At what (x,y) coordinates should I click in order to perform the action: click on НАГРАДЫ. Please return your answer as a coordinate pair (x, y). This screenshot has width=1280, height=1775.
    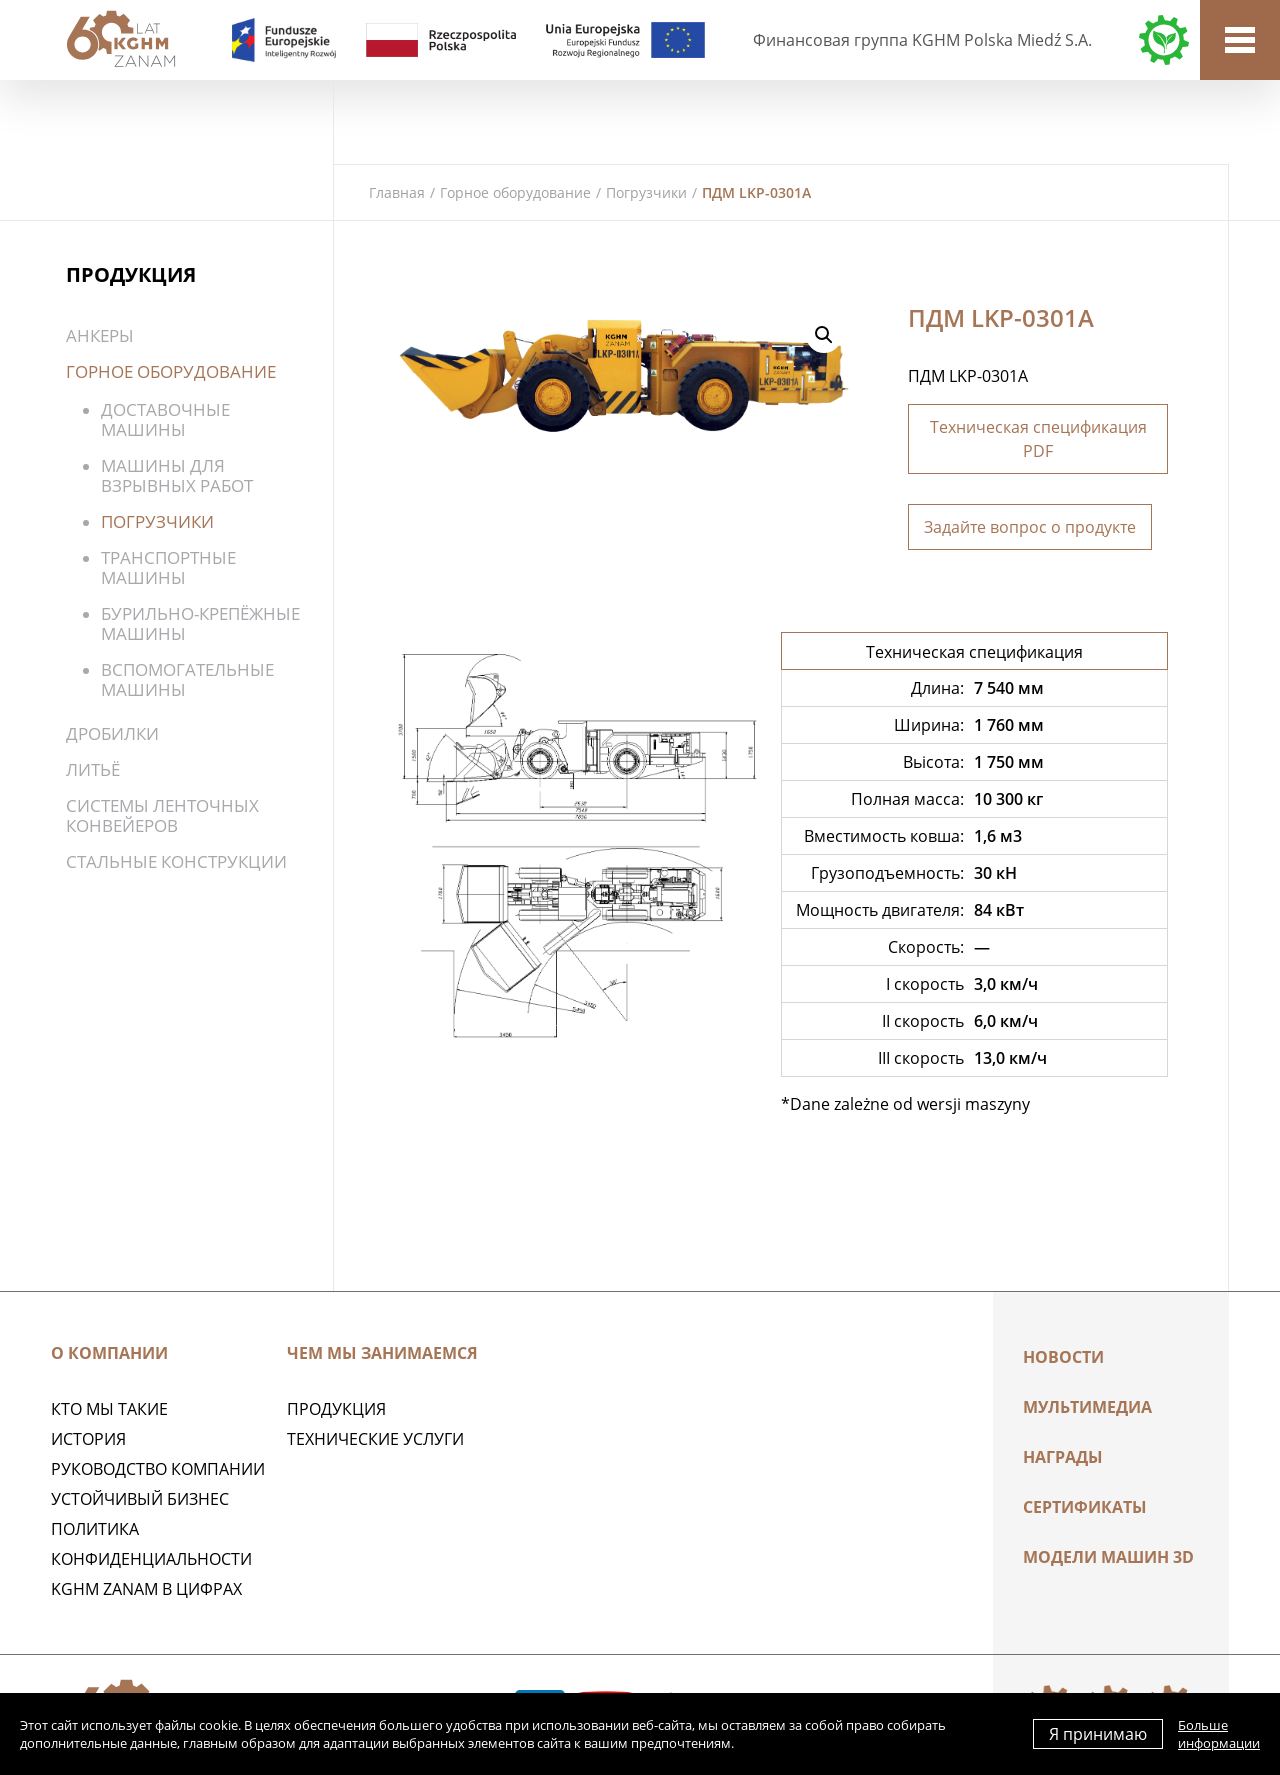
    Looking at the image, I should click on (1063, 1457).